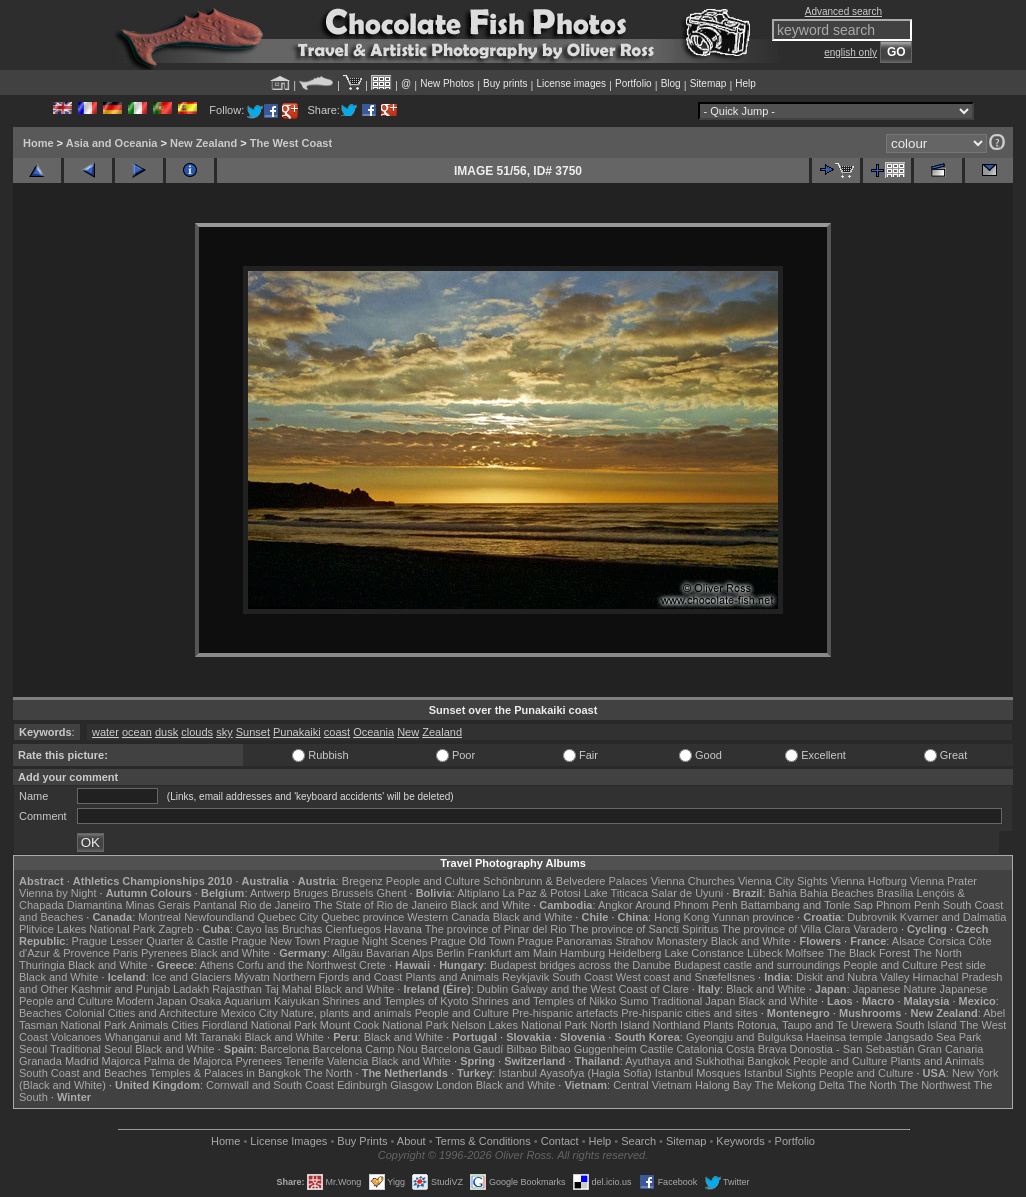 This screenshot has width=1026, height=1197. I want to click on Buy prints, so click(505, 83).